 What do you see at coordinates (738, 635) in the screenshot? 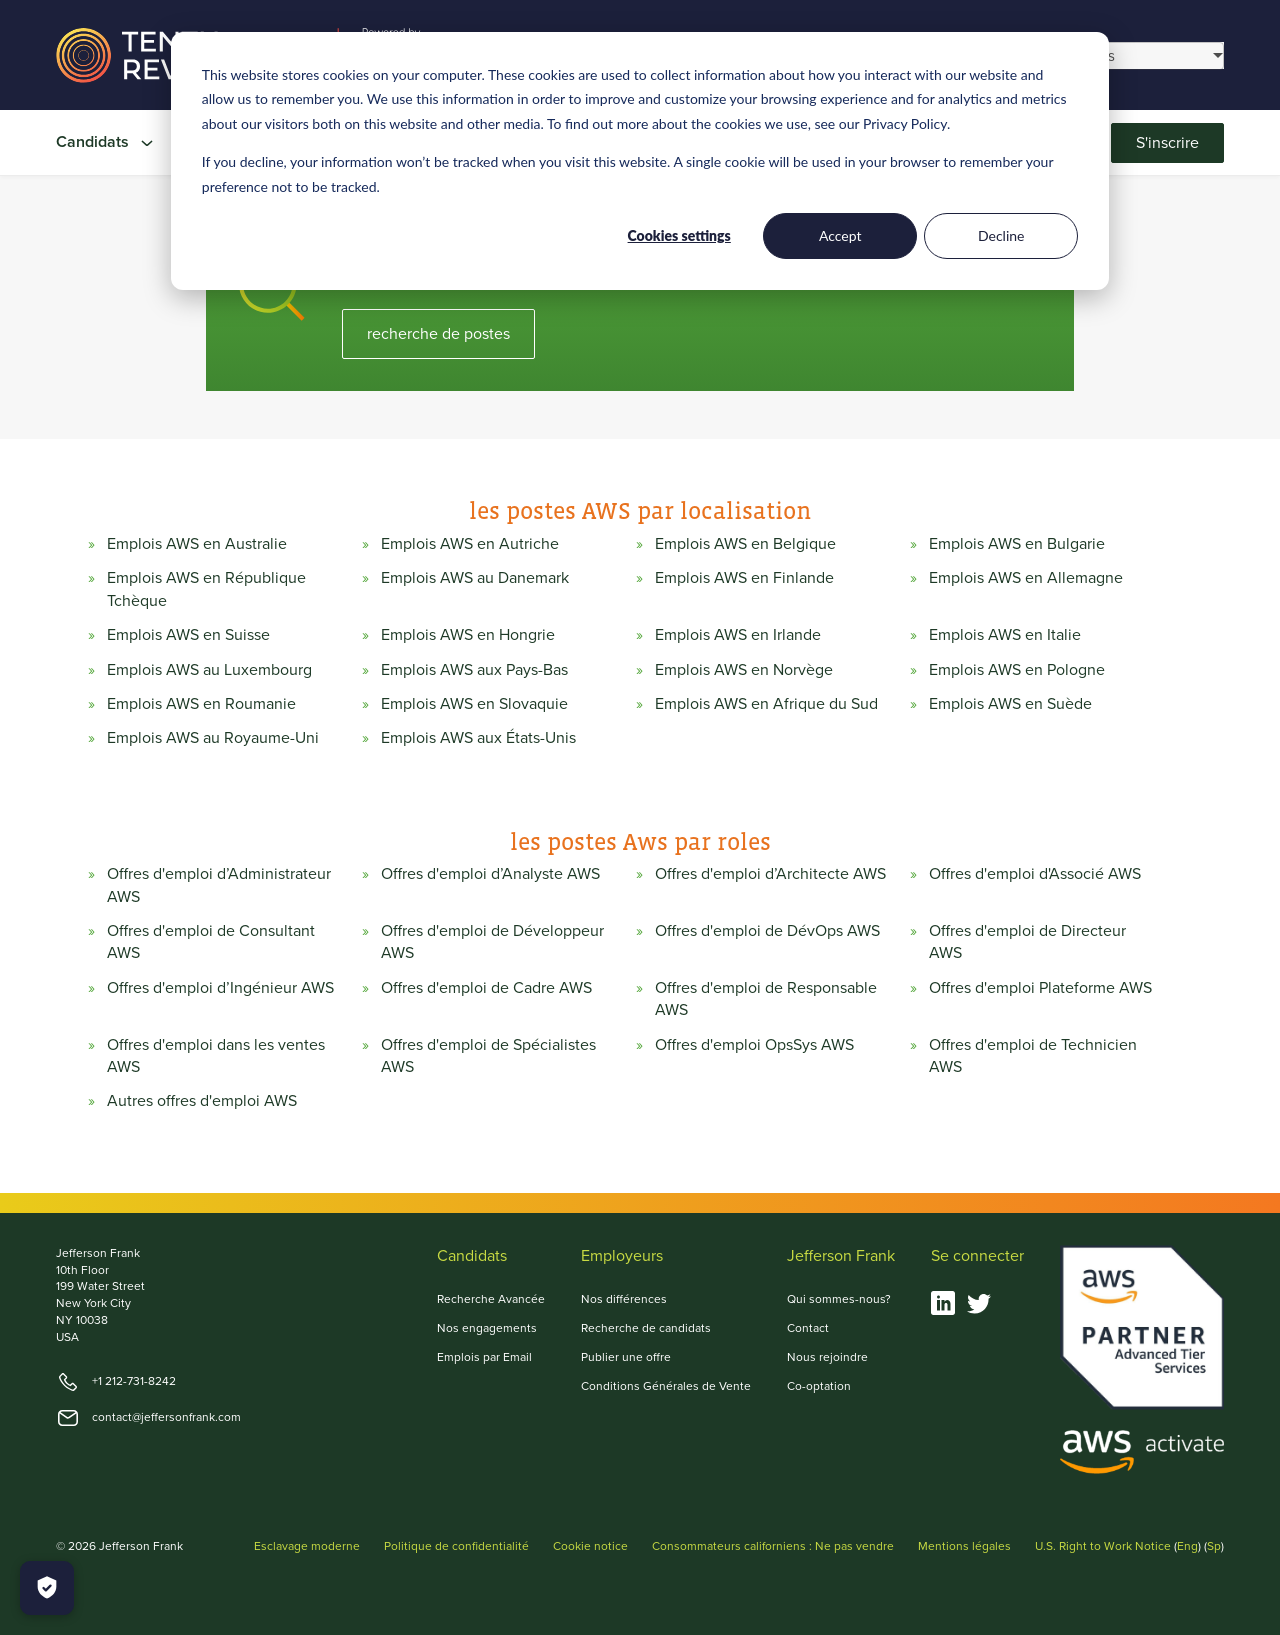
I see `Emplois AWS en Irlande` at bounding box center [738, 635].